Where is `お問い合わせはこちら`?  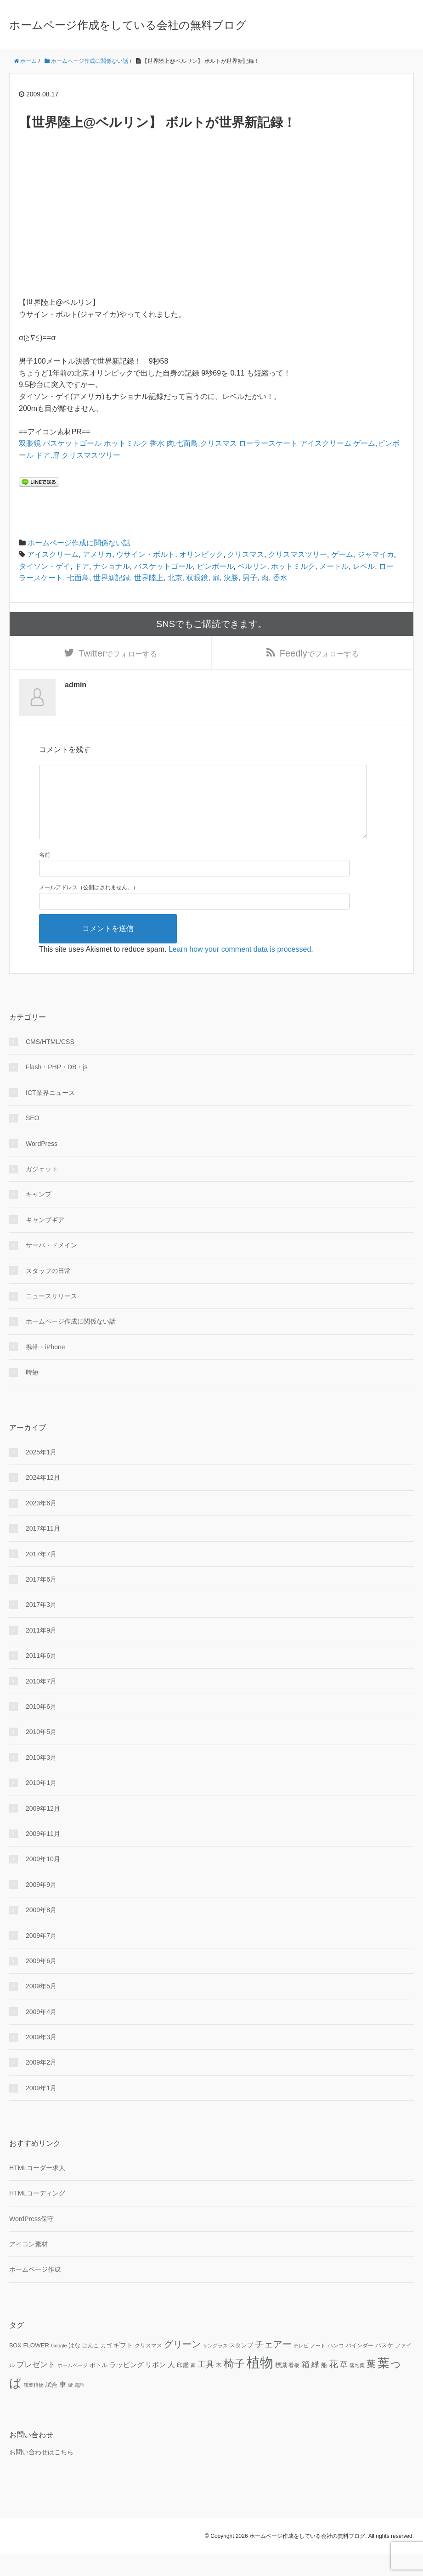 お問い合わせはこちら is located at coordinates (41, 2473).